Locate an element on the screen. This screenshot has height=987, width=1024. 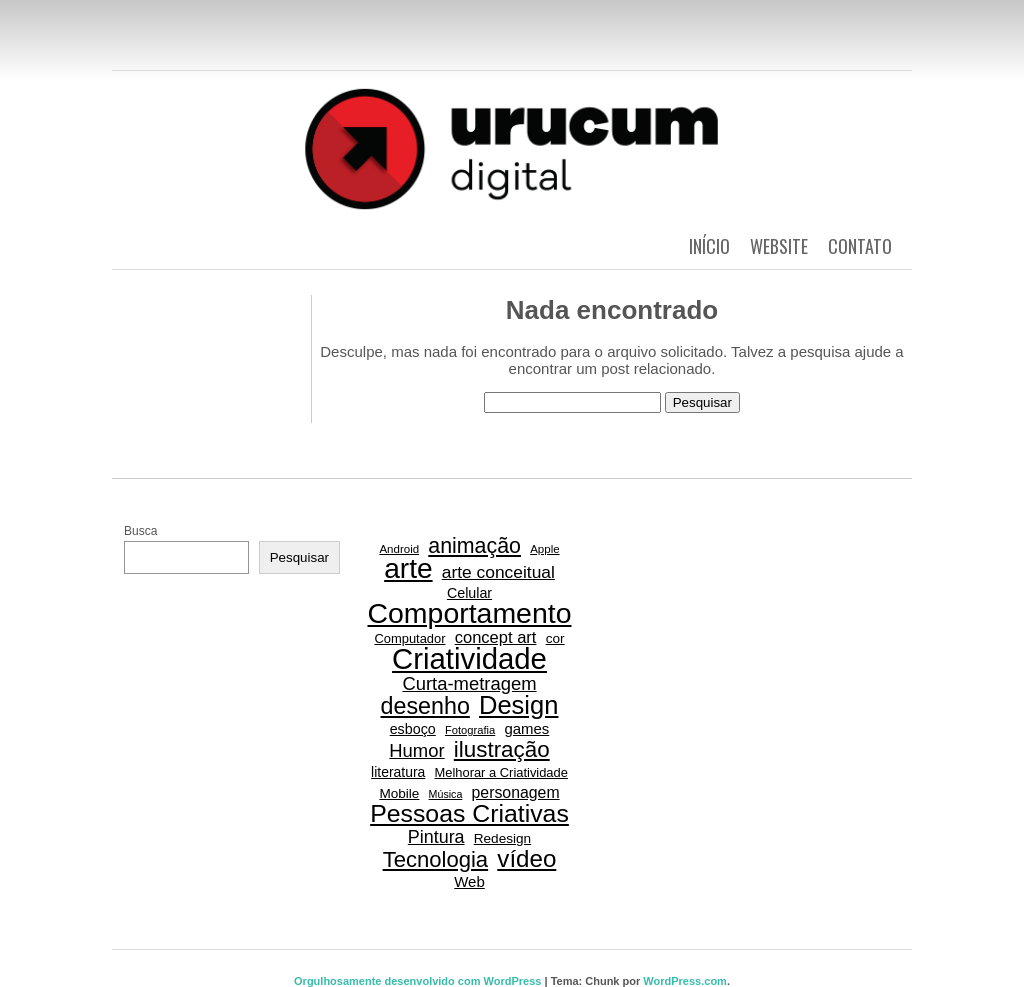
animação [animação (58 itens)] is located at coordinates (474, 546).